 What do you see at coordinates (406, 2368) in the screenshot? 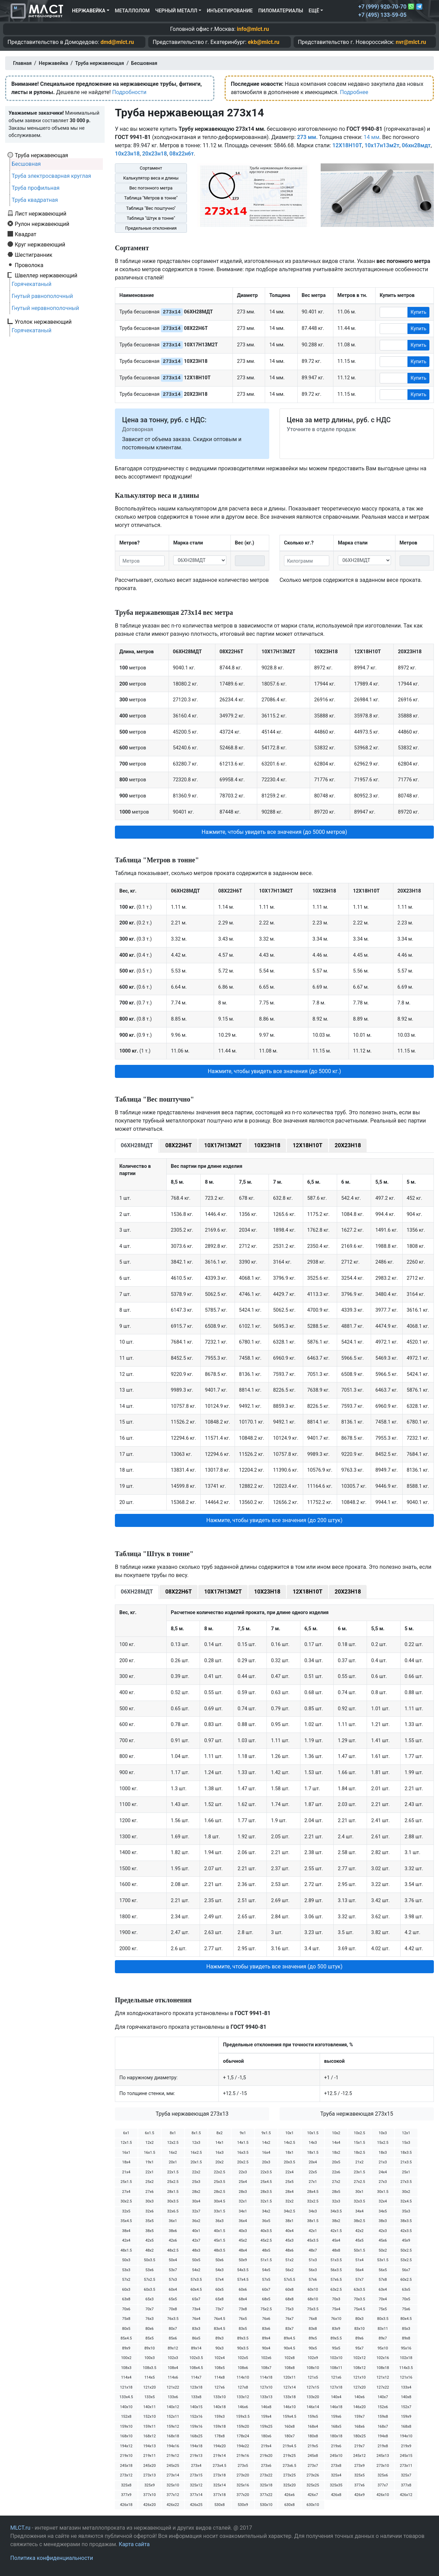
I see `114х3.5` at bounding box center [406, 2368].